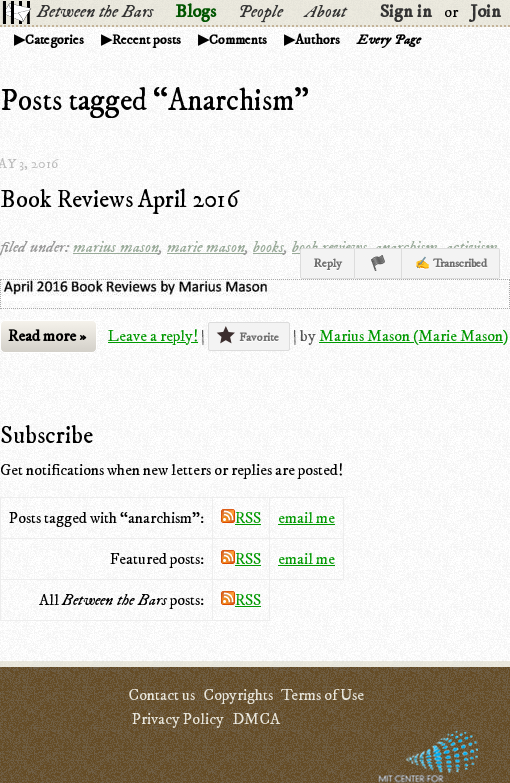 Image resolution: width=510 pixels, height=783 pixels. I want to click on Terms of Use, so click(322, 695).